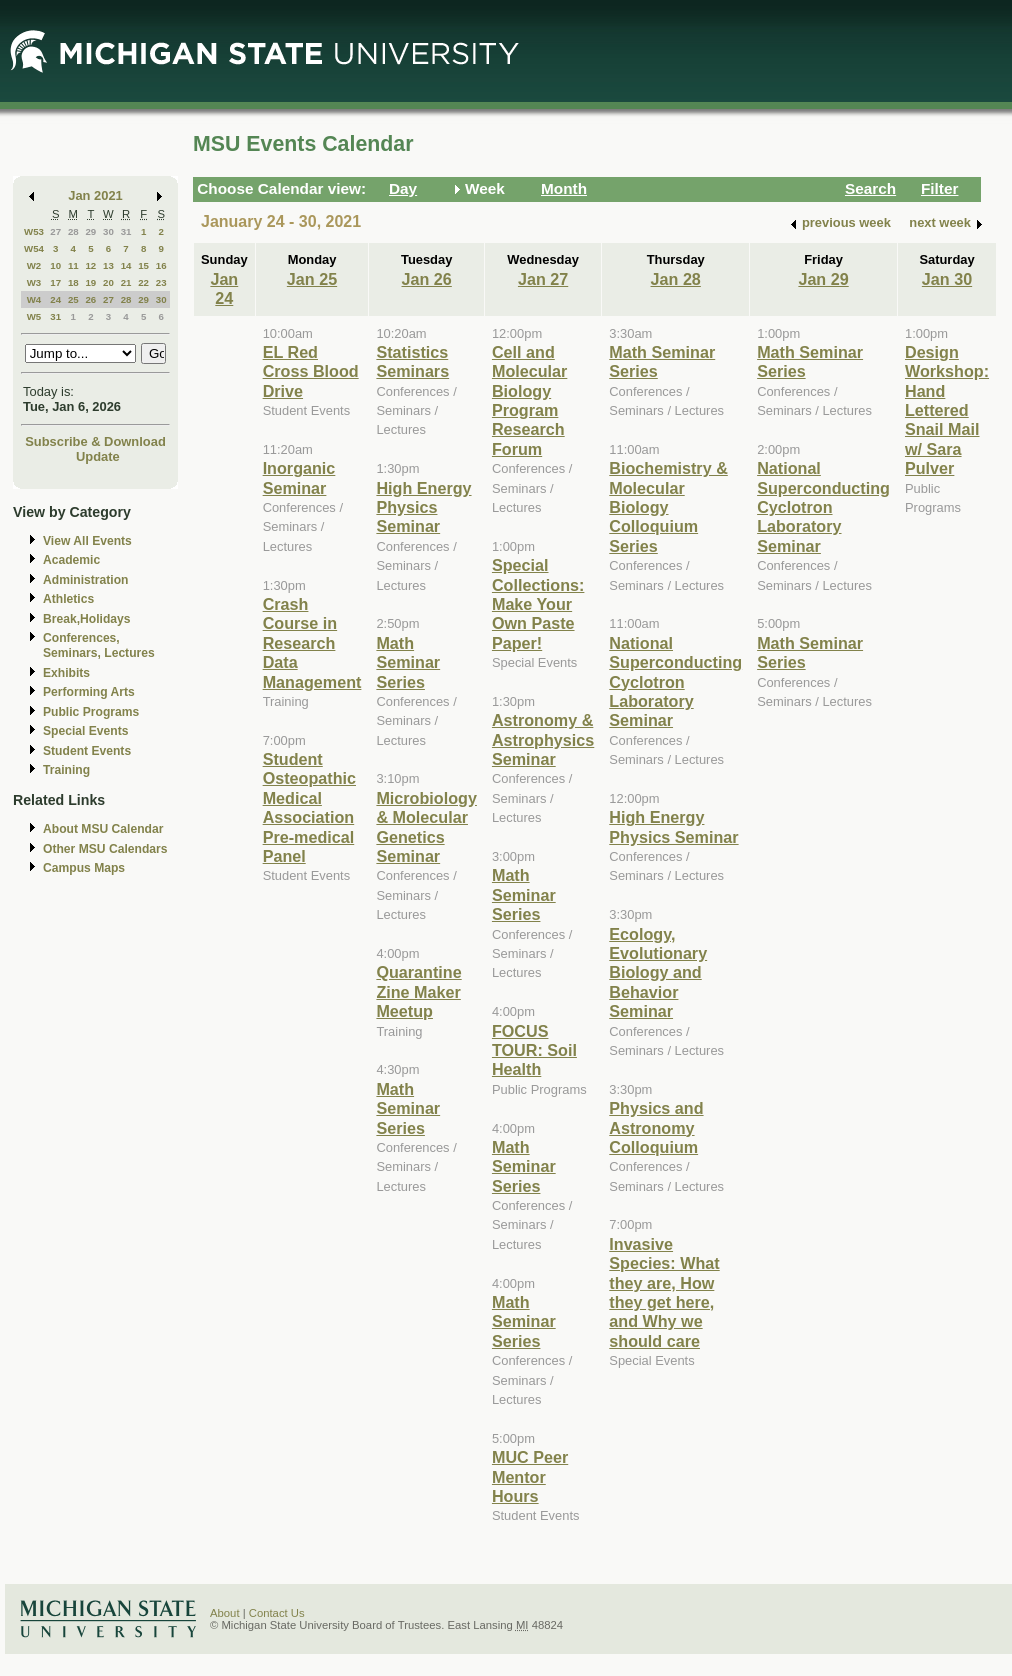  I want to click on 19, so click(90, 282).